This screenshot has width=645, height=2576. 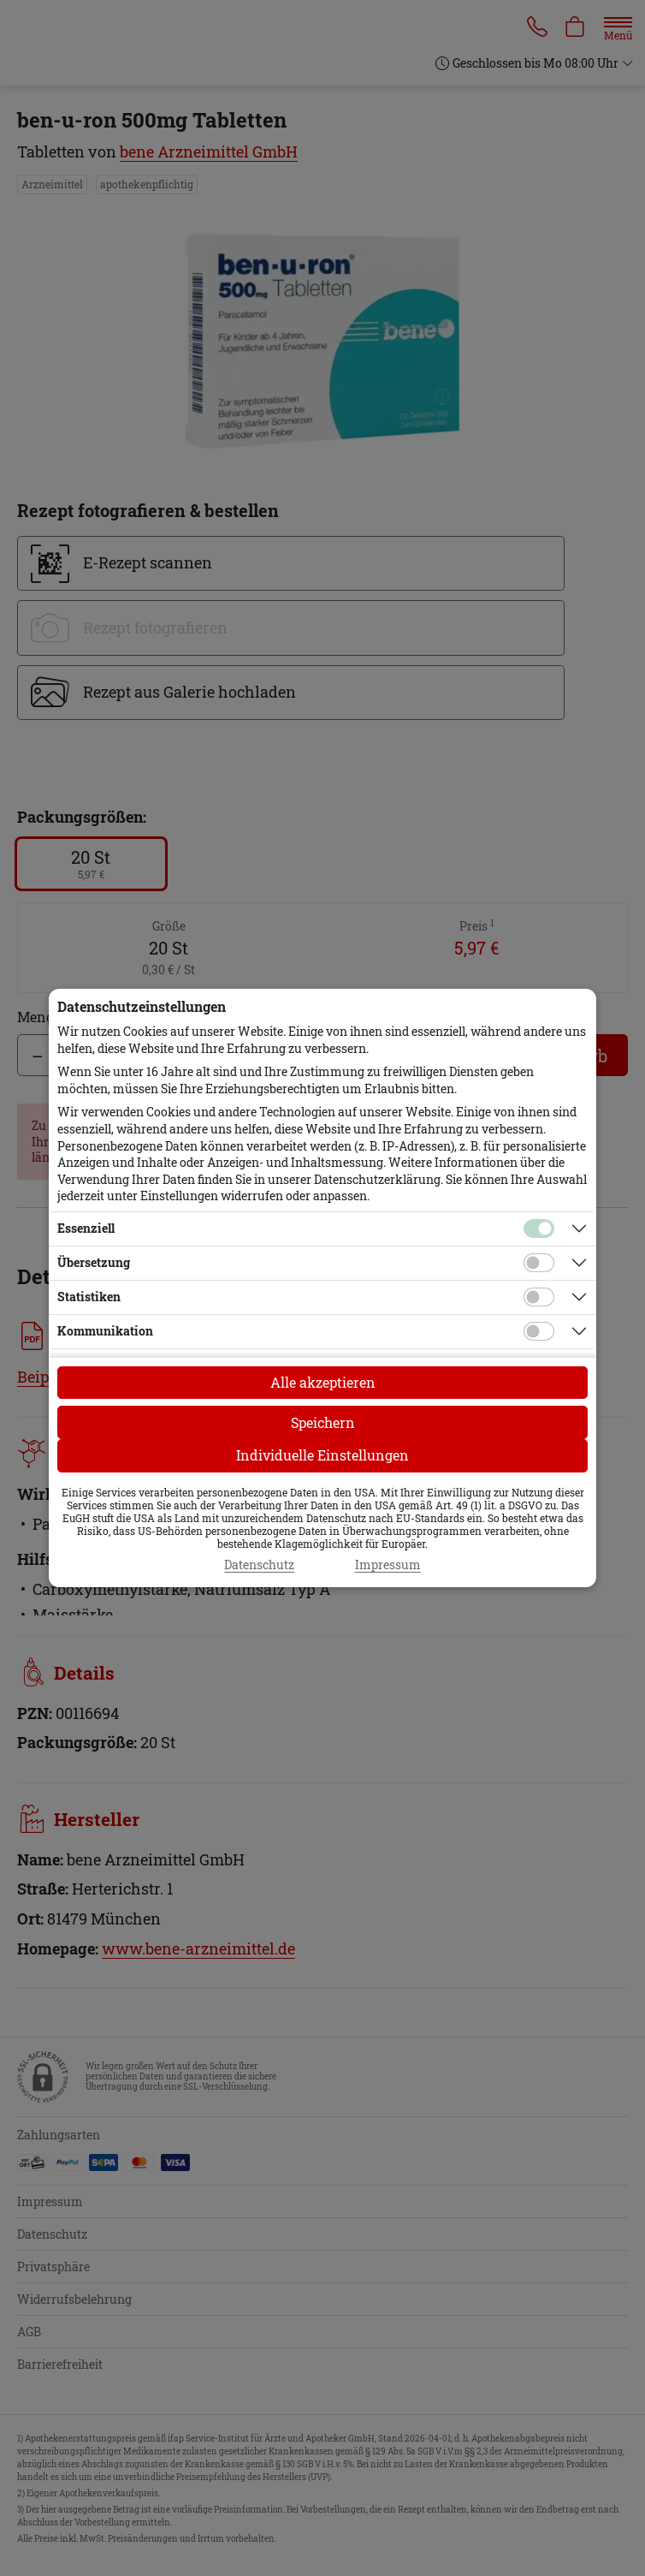 I want to click on Essenziell, so click(x=86, y=1228).